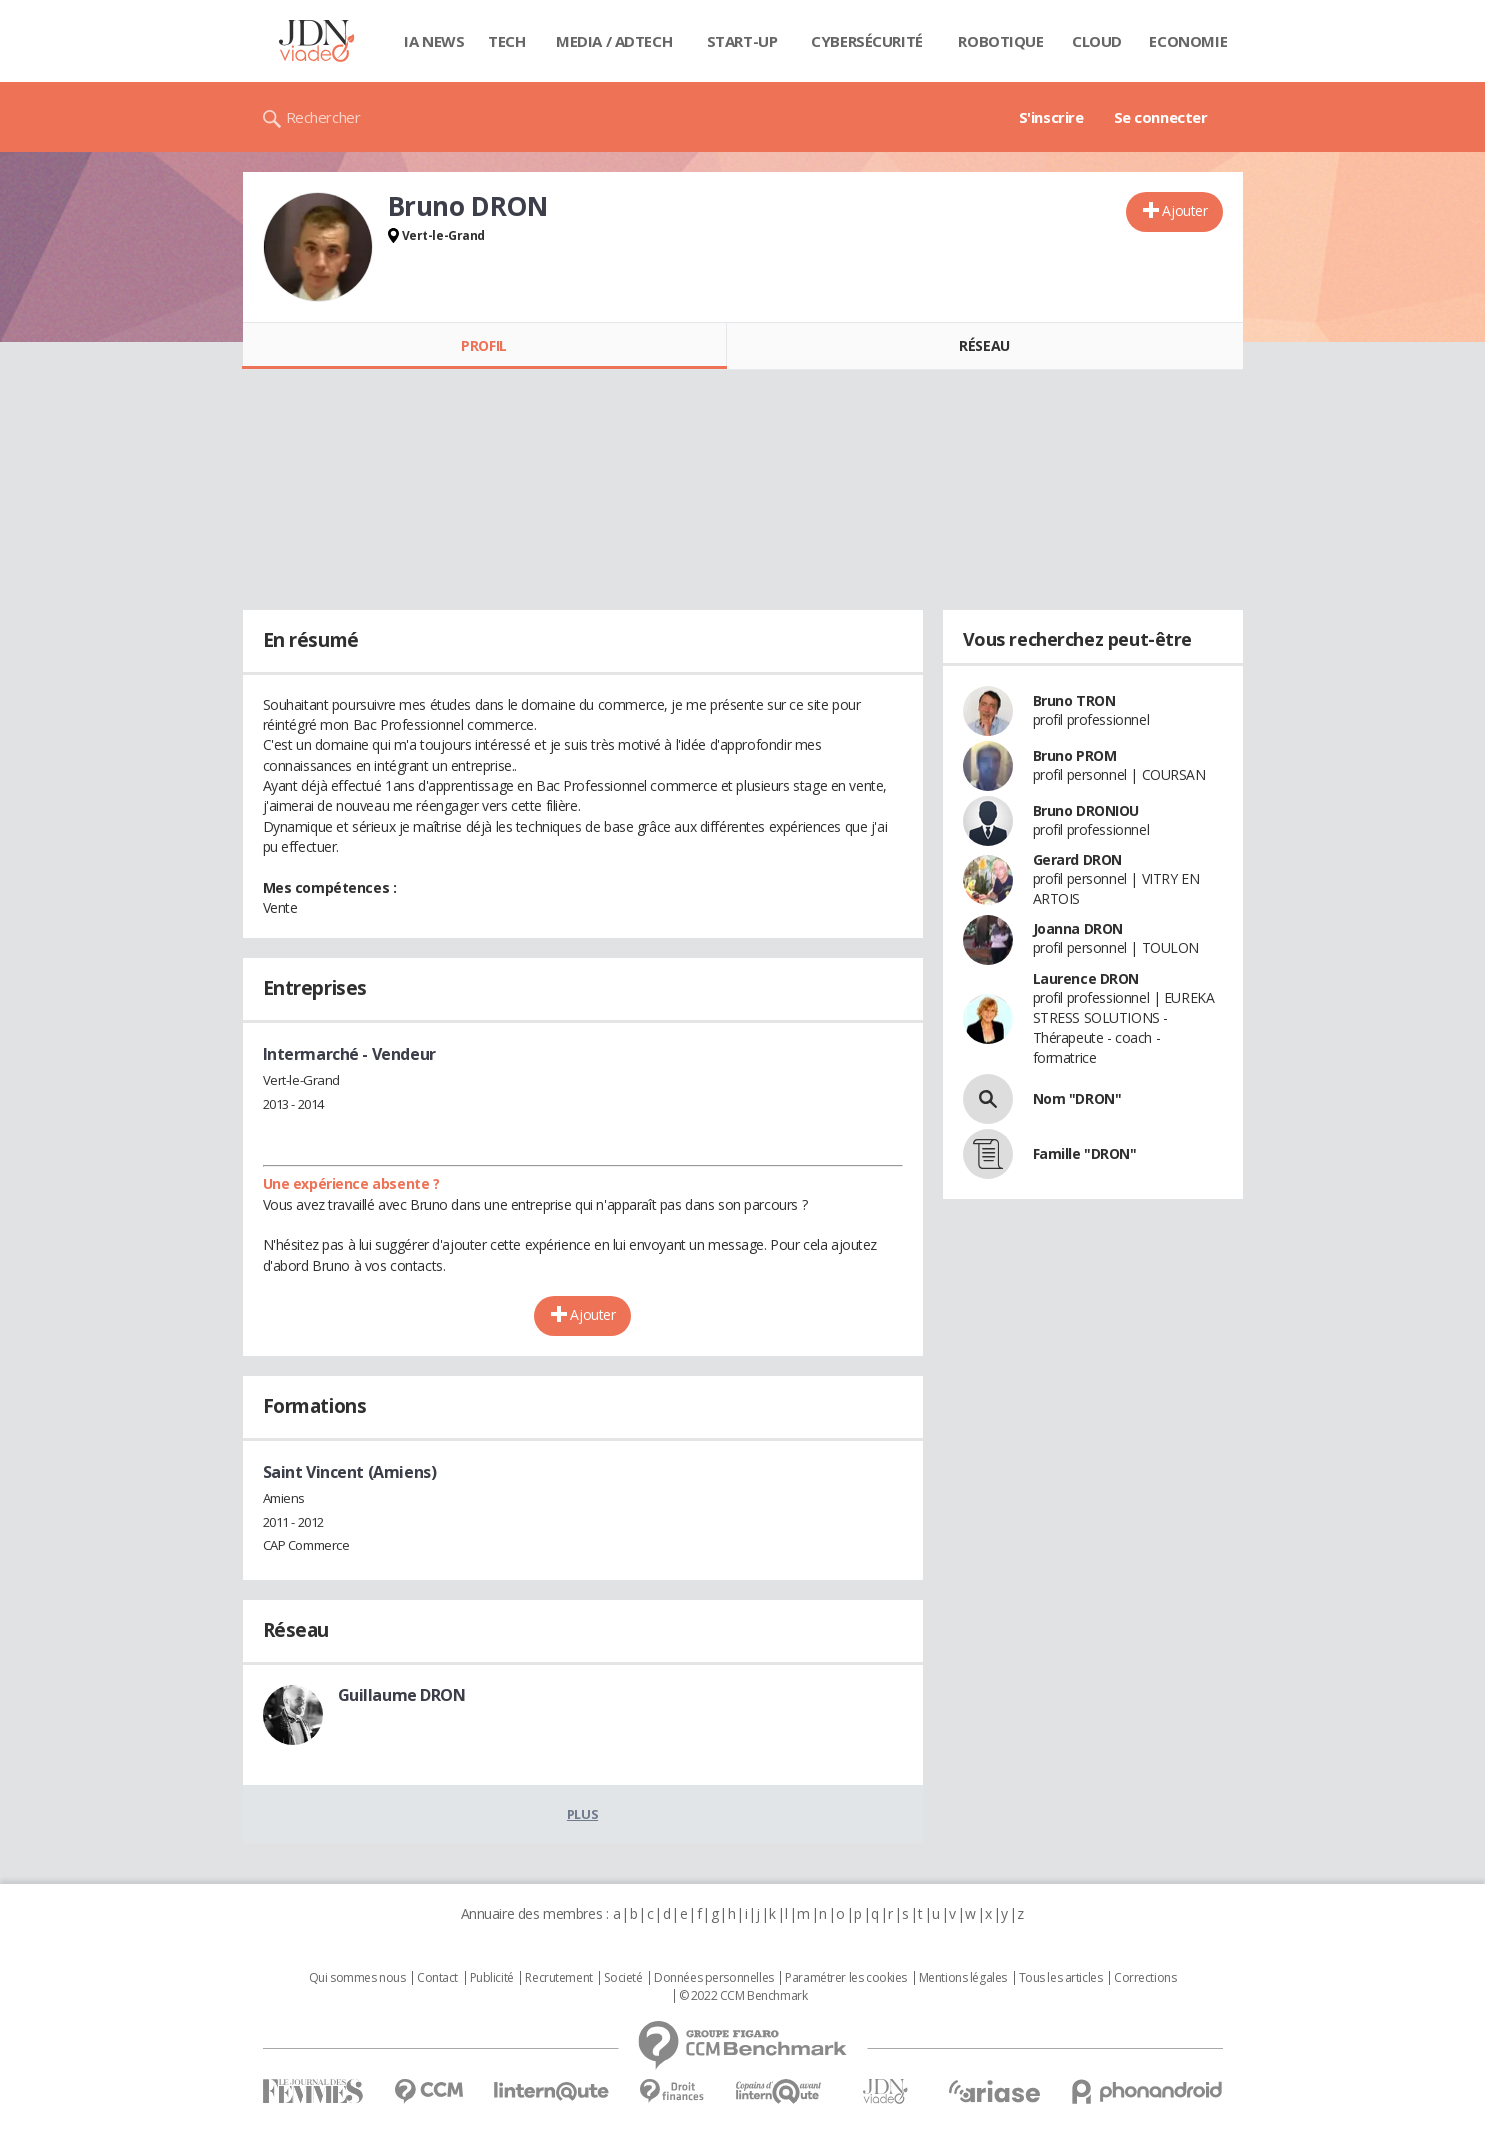 Image resolution: width=1485 pixels, height=2144 pixels. What do you see at coordinates (1051, 117) in the screenshot?
I see `S'inscrire` at bounding box center [1051, 117].